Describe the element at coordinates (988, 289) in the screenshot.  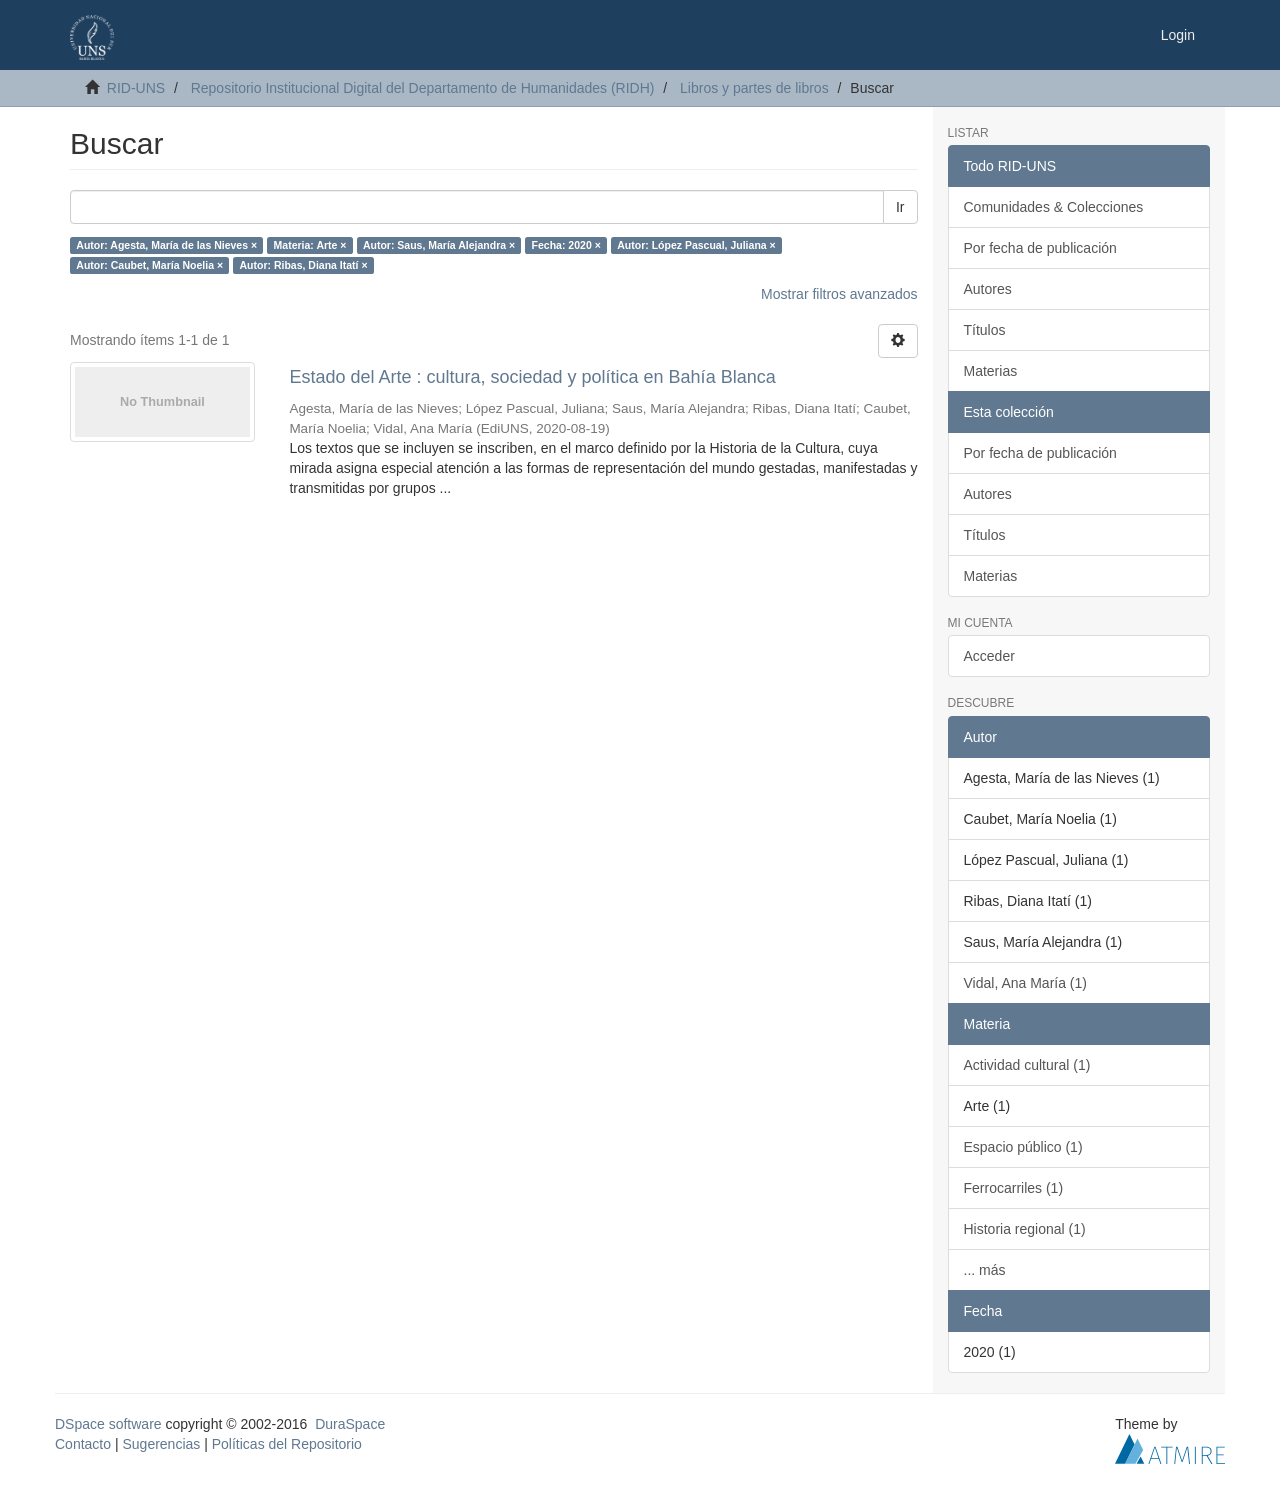
I see `Autores` at that location.